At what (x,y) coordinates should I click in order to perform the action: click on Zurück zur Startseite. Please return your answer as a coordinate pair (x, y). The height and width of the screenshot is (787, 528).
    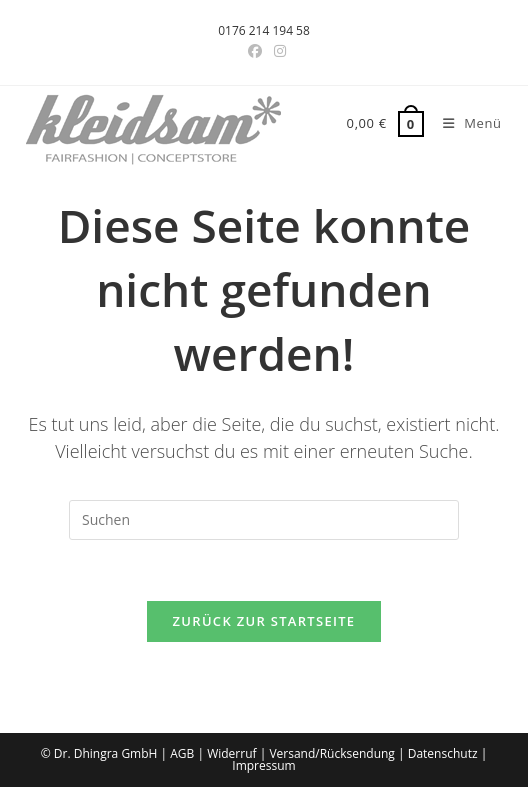
    Looking at the image, I should click on (264, 621).